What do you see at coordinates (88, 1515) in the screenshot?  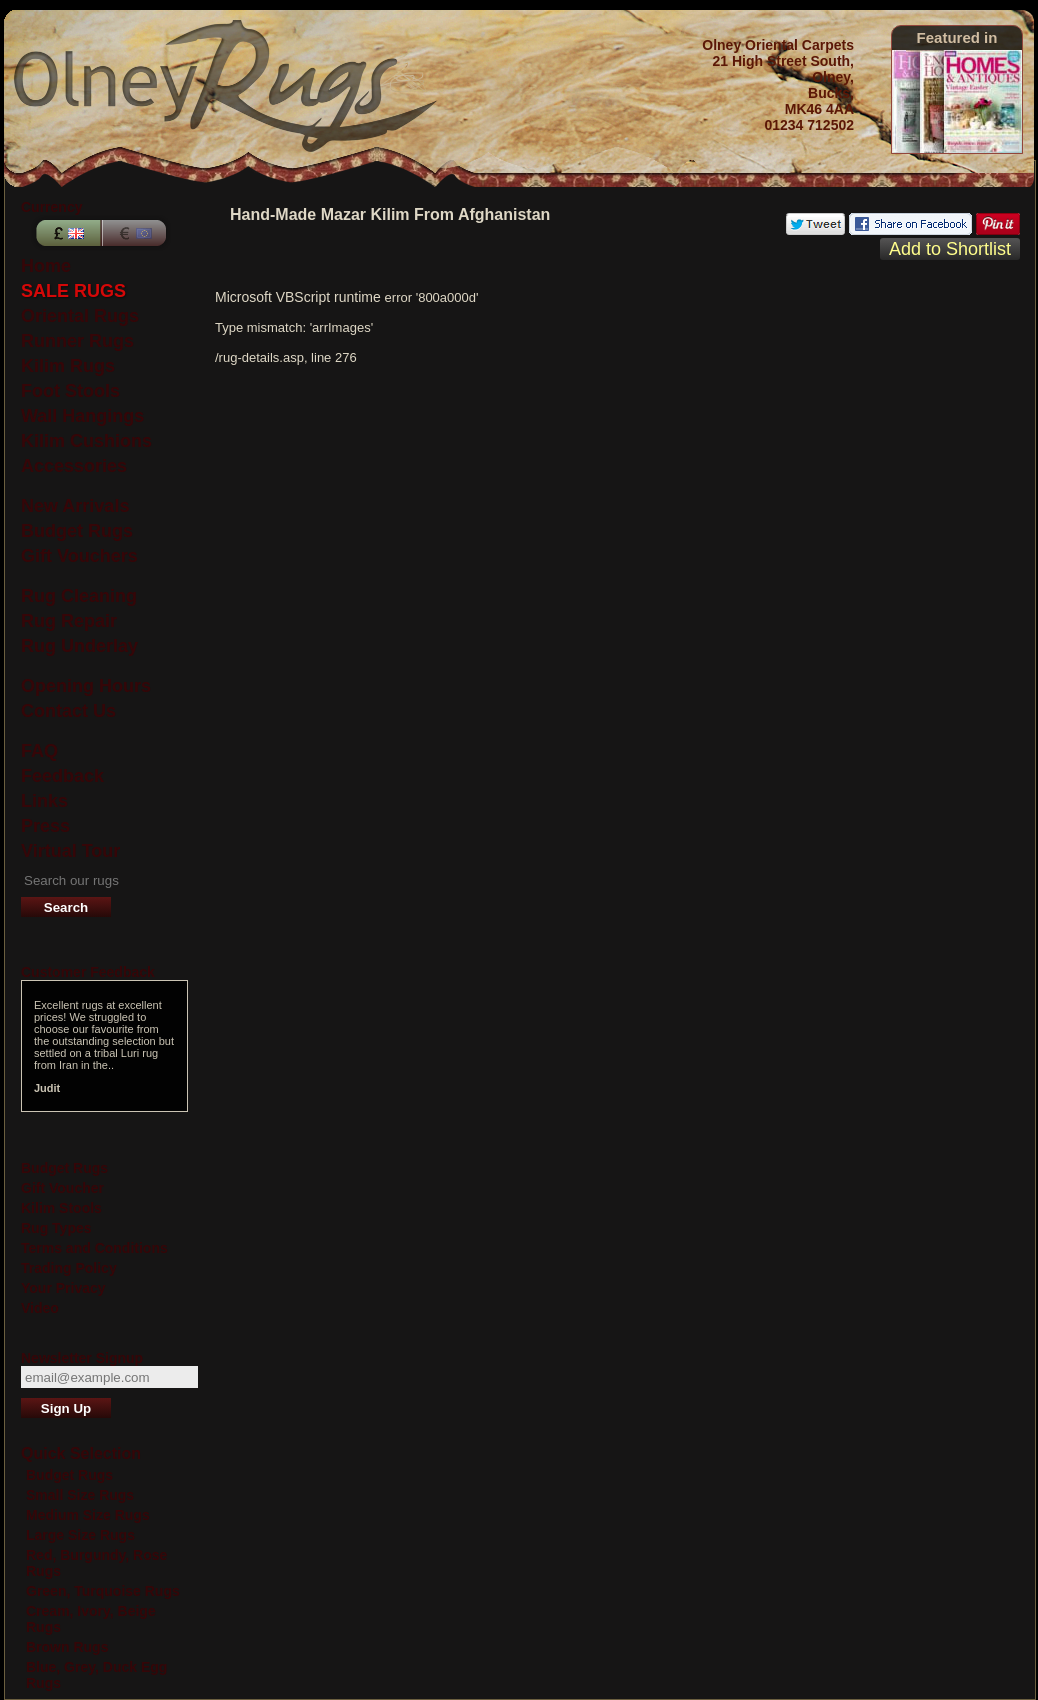 I see `Medium Size Rugs` at bounding box center [88, 1515].